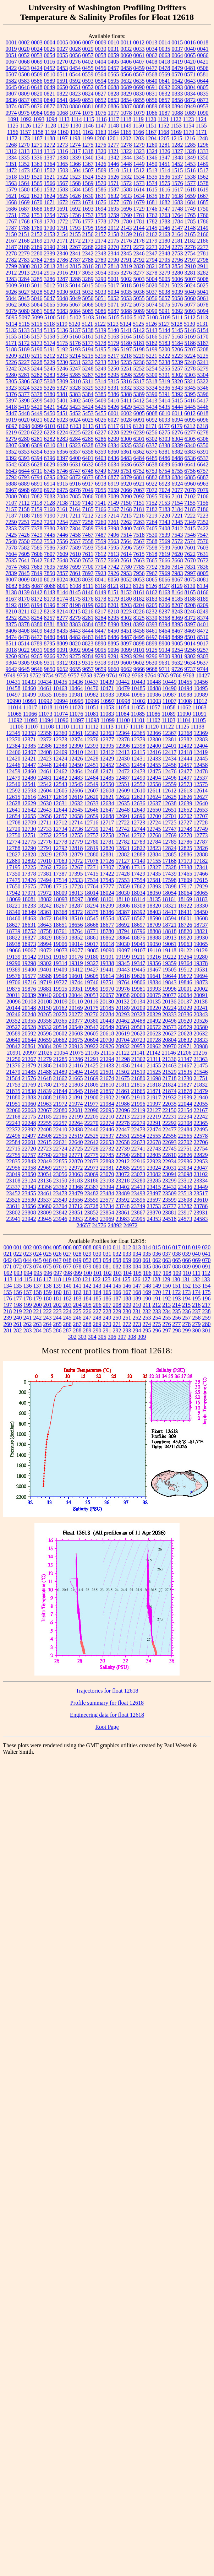  What do you see at coordinates (107, 893) in the screenshot?
I see `18024` at bounding box center [107, 893].